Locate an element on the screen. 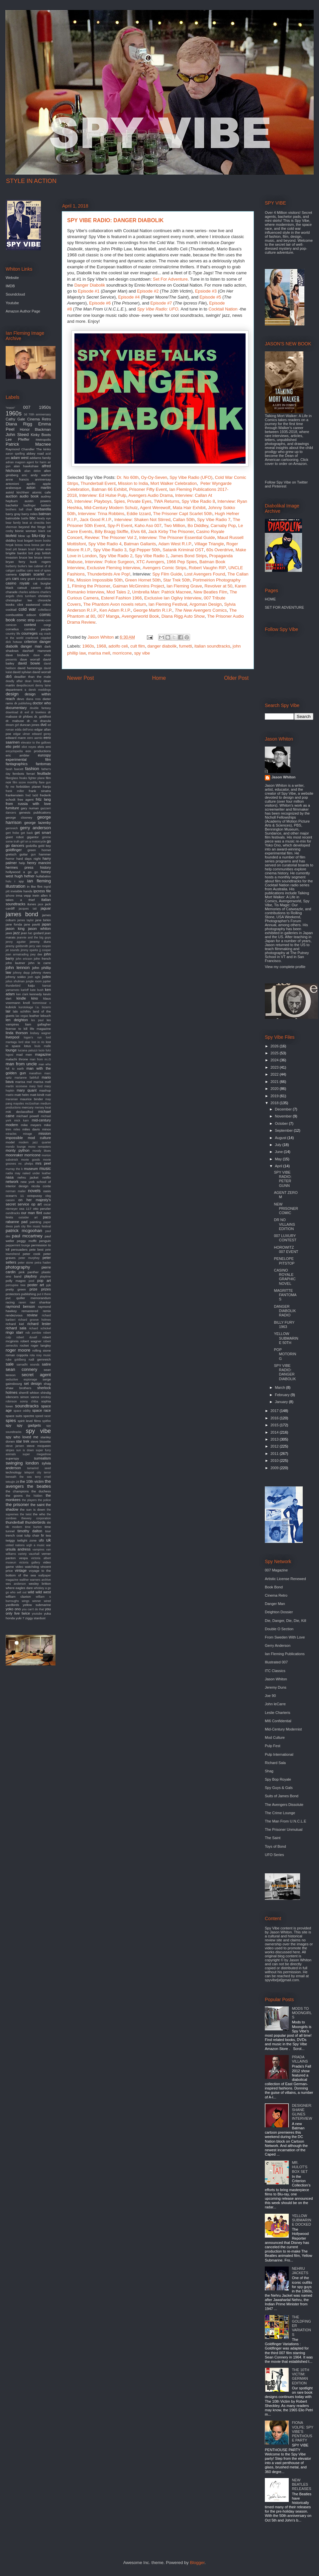 This screenshot has height=2576, width=319. Episode #1 is located at coordinates (89, 291).